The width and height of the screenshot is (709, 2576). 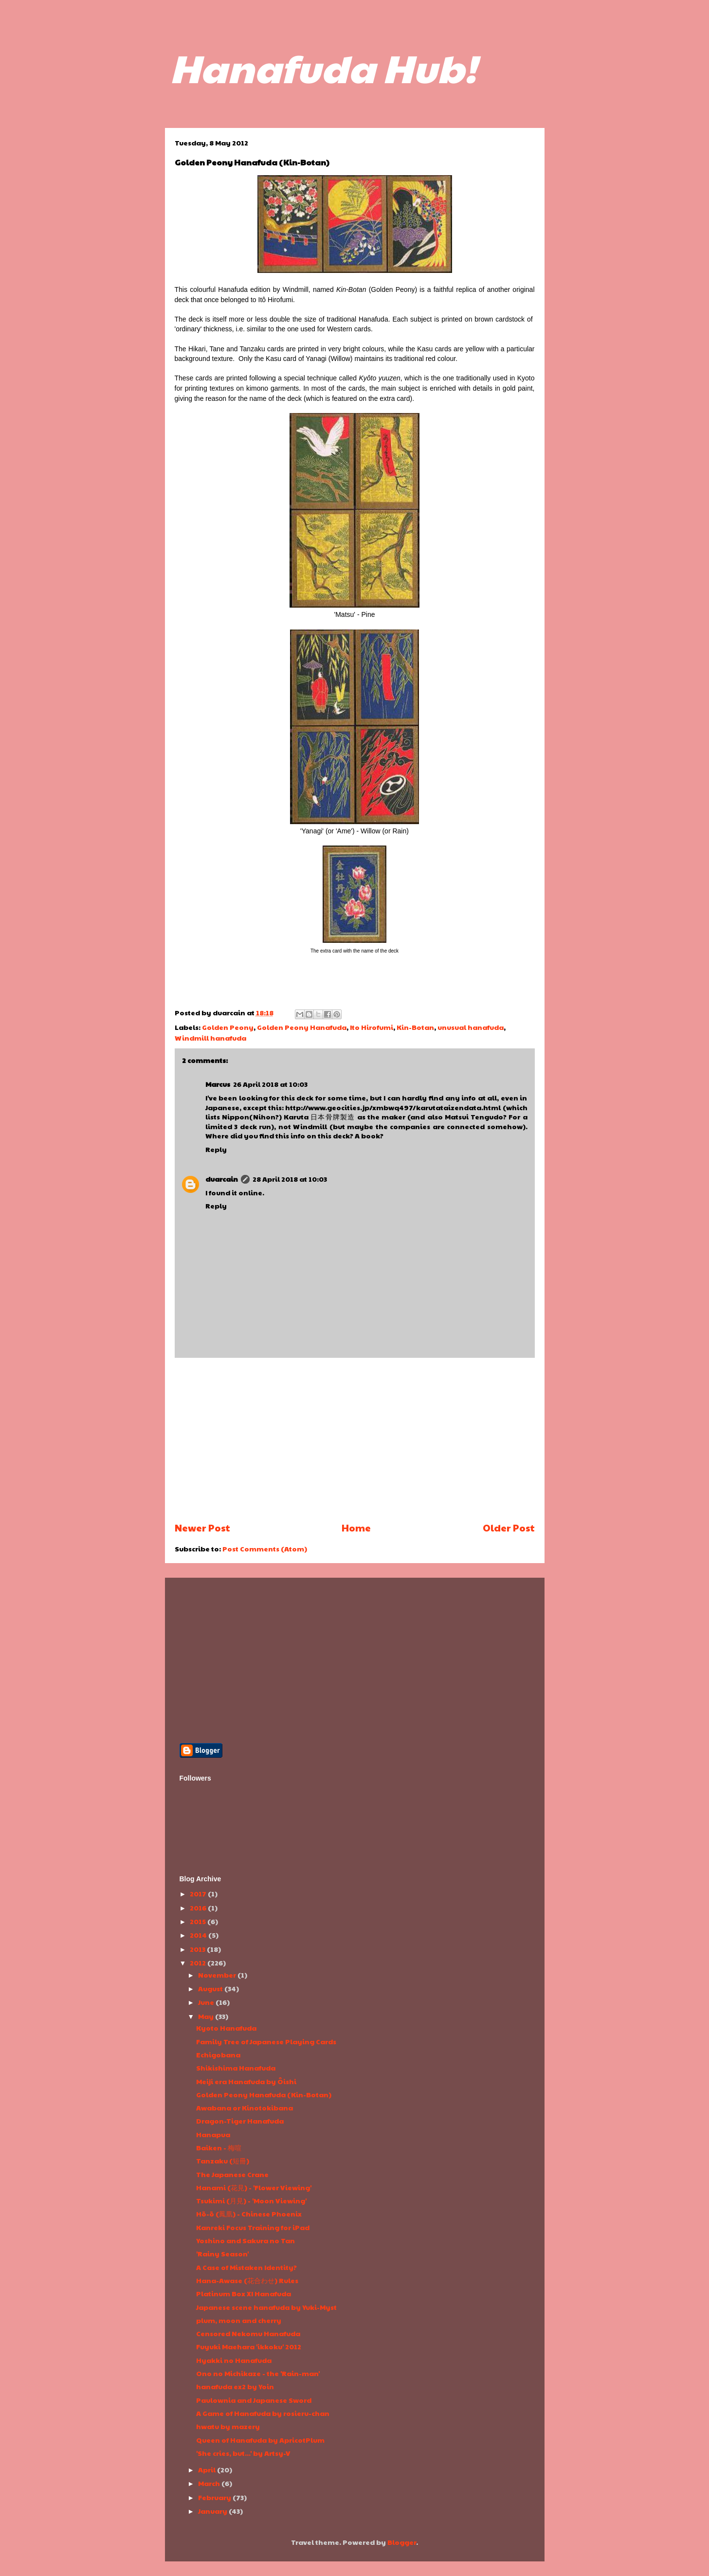 I want to click on duarcain, so click(x=221, y=1179).